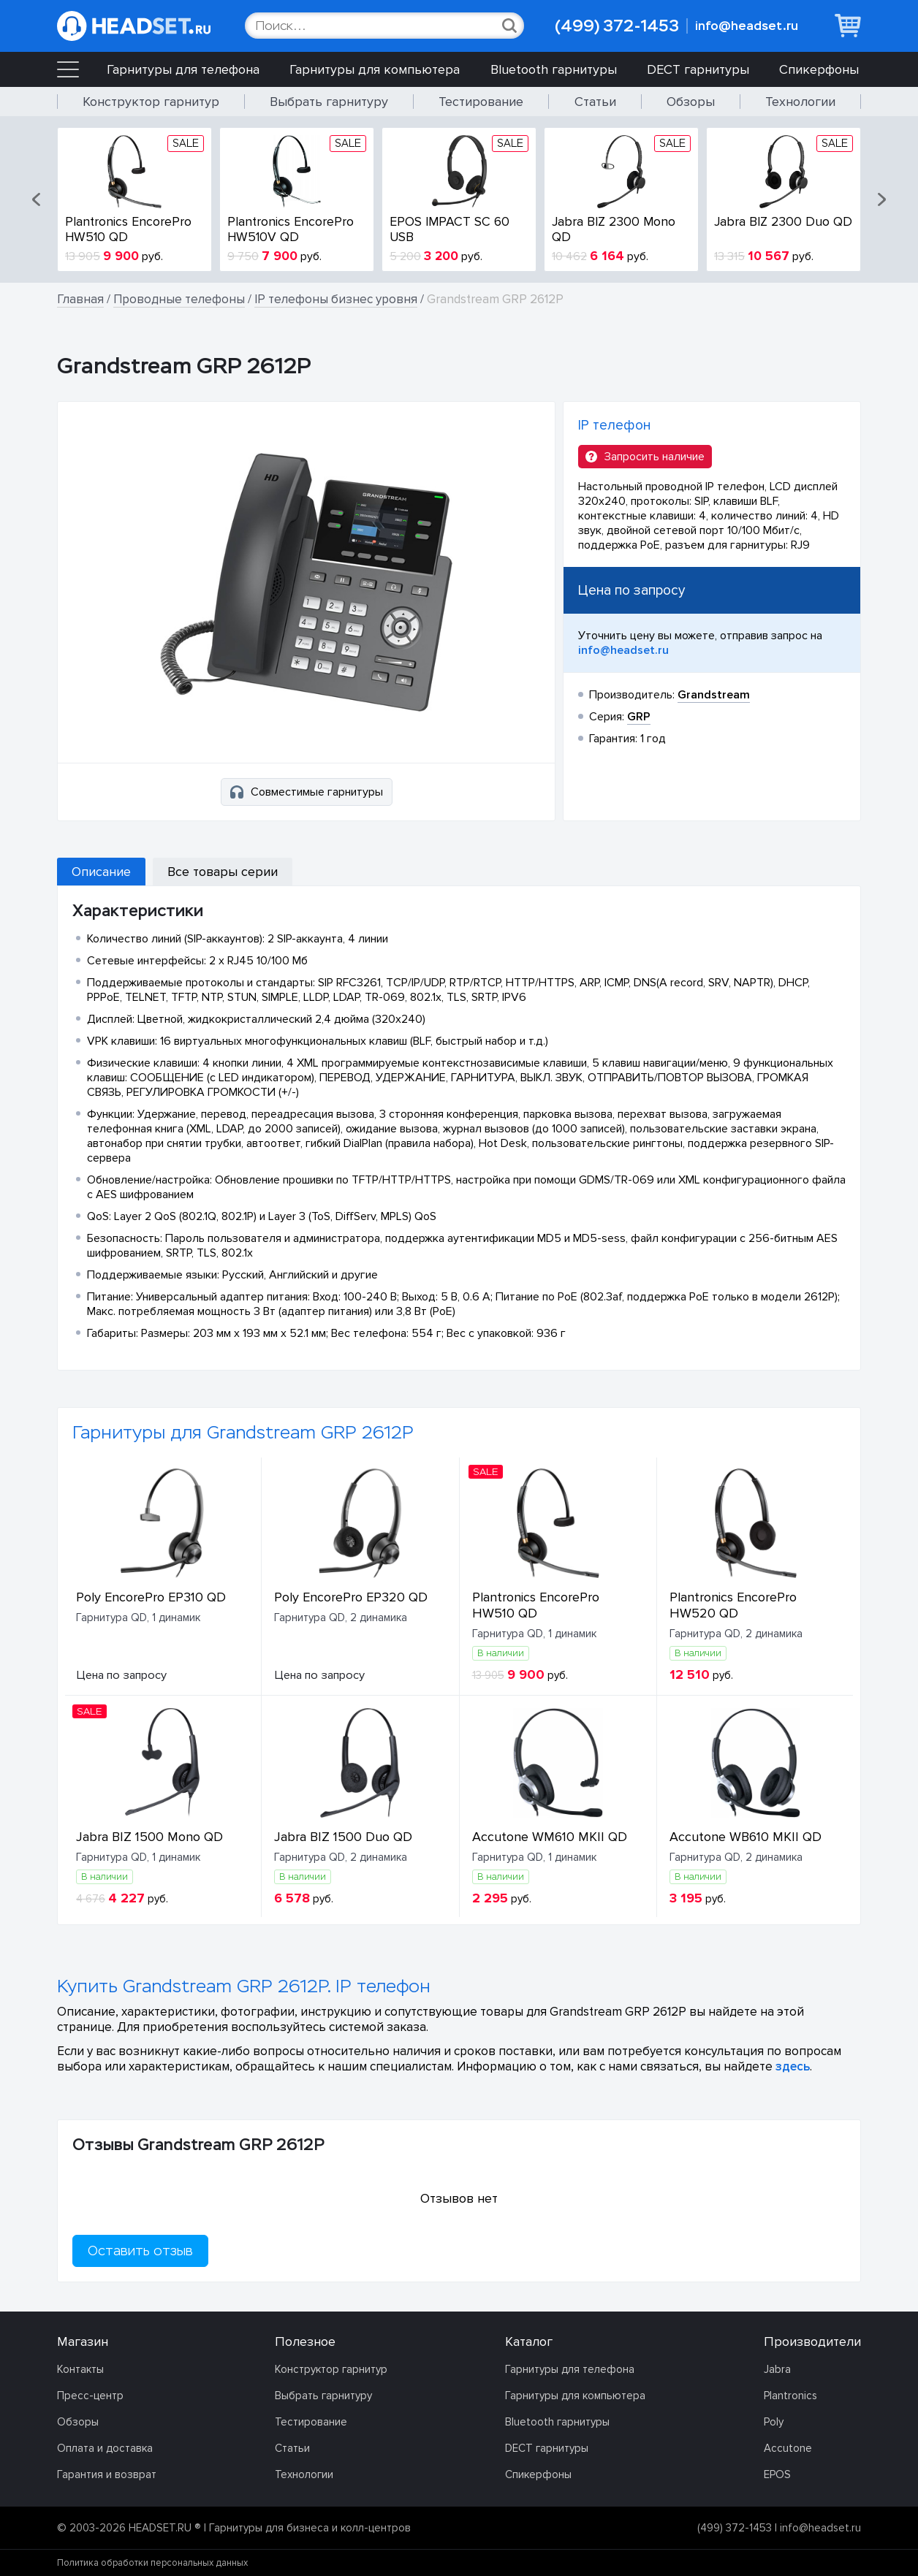 The height and width of the screenshot is (2576, 918). Describe the element at coordinates (105, 2448) in the screenshot. I see `Оплата и доставка` at that location.